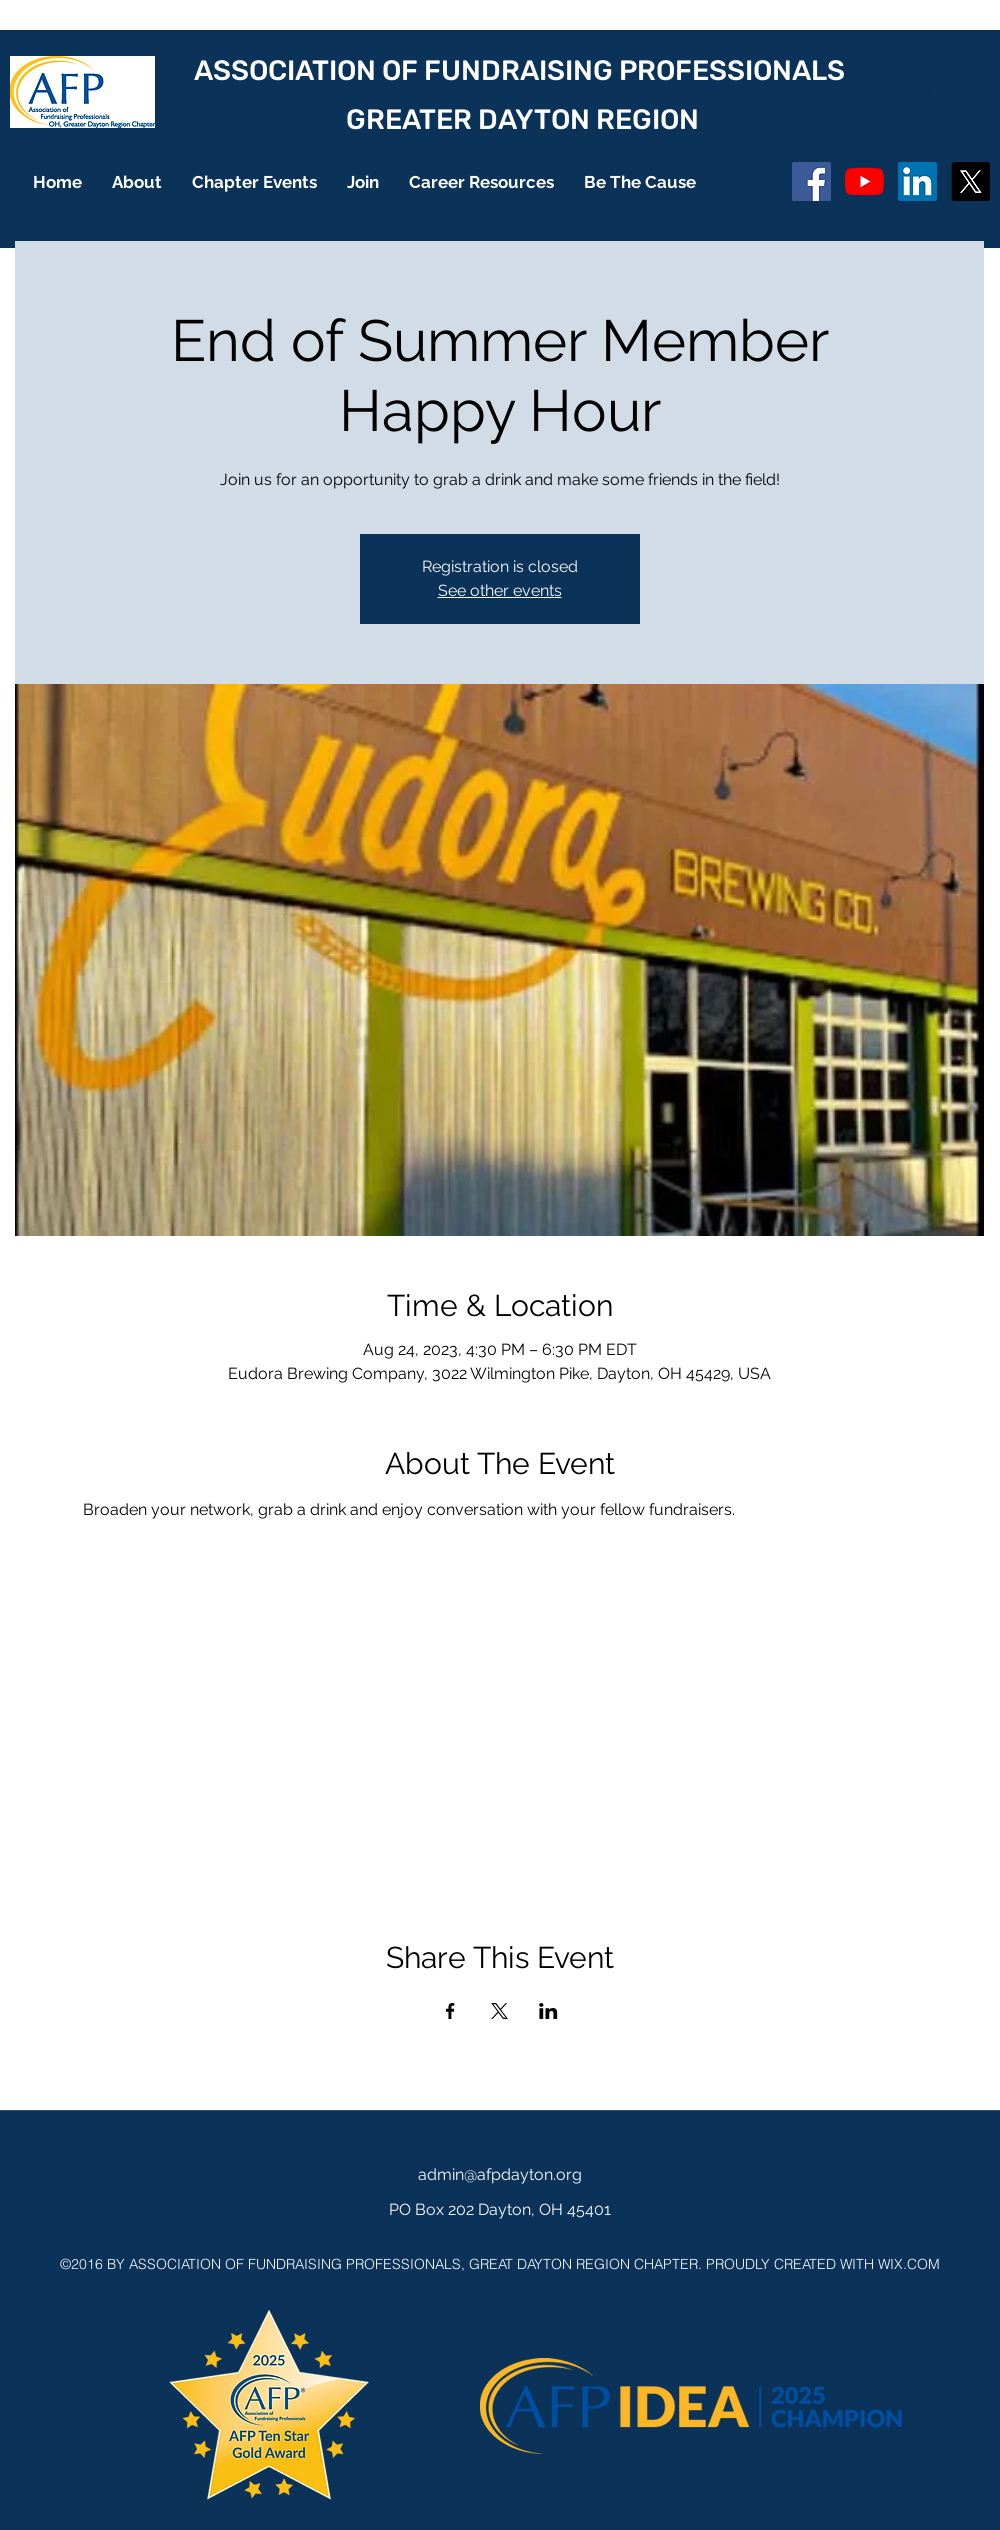 The width and height of the screenshot is (1000, 2530). What do you see at coordinates (500, 590) in the screenshot?
I see `See other events` at bounding box center [500, 590].